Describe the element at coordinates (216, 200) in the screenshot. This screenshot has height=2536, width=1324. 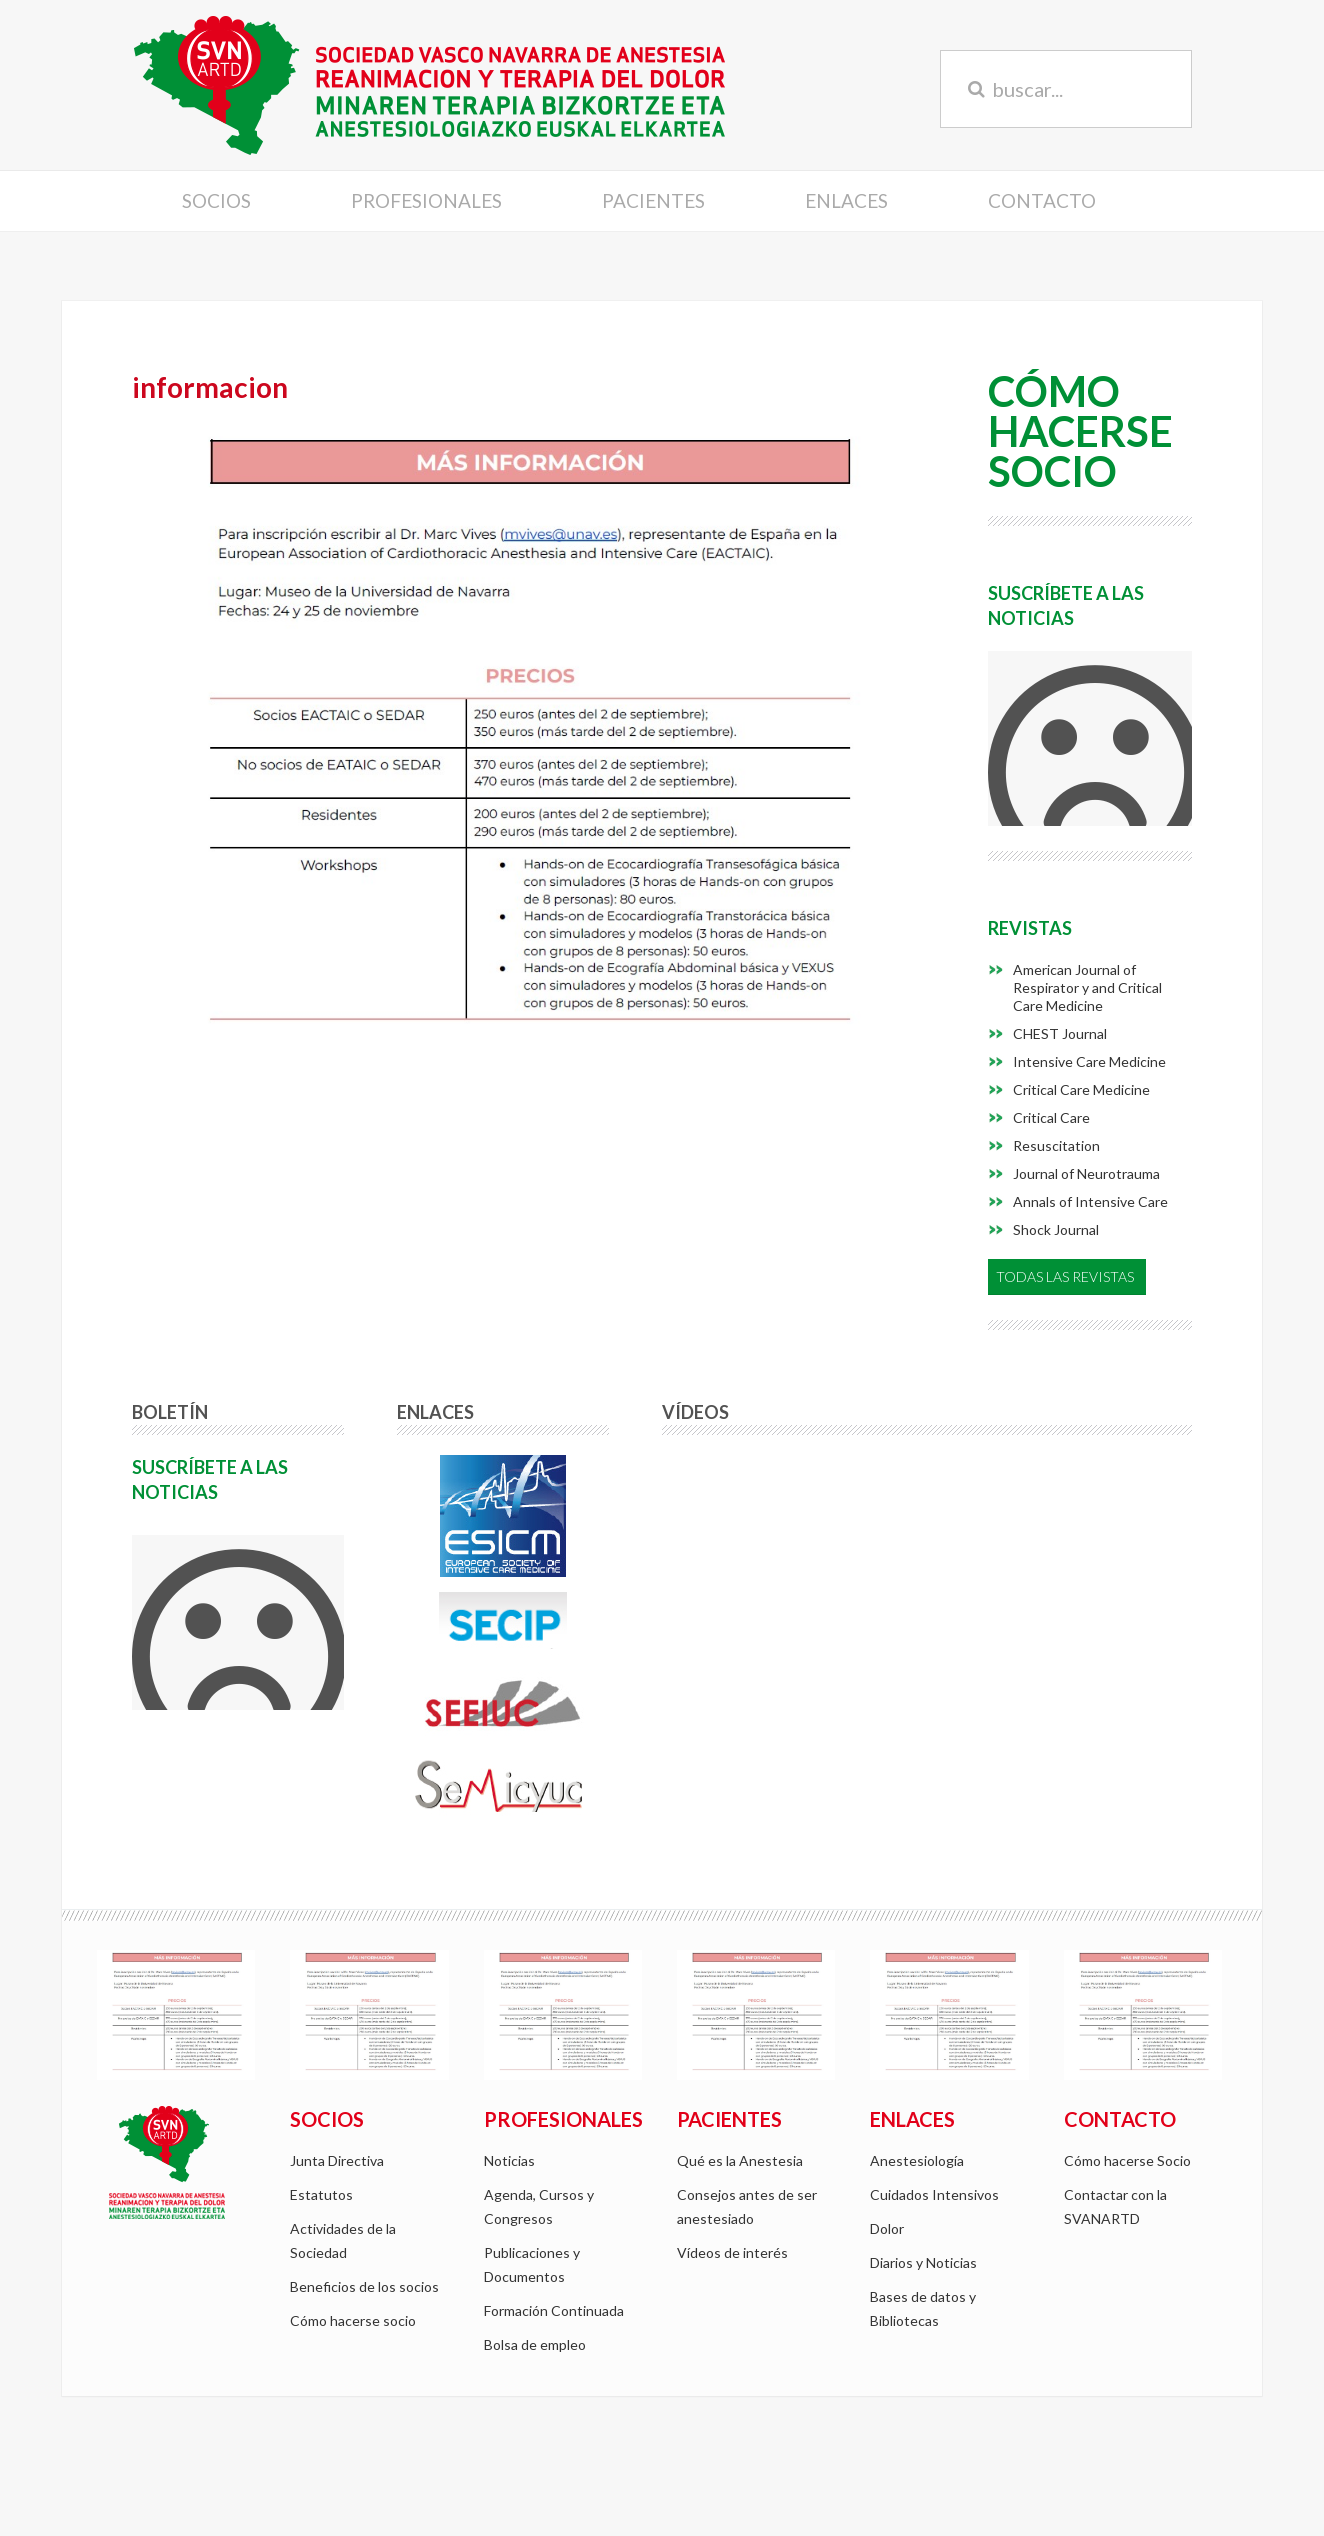
I see `Socios` at that location.